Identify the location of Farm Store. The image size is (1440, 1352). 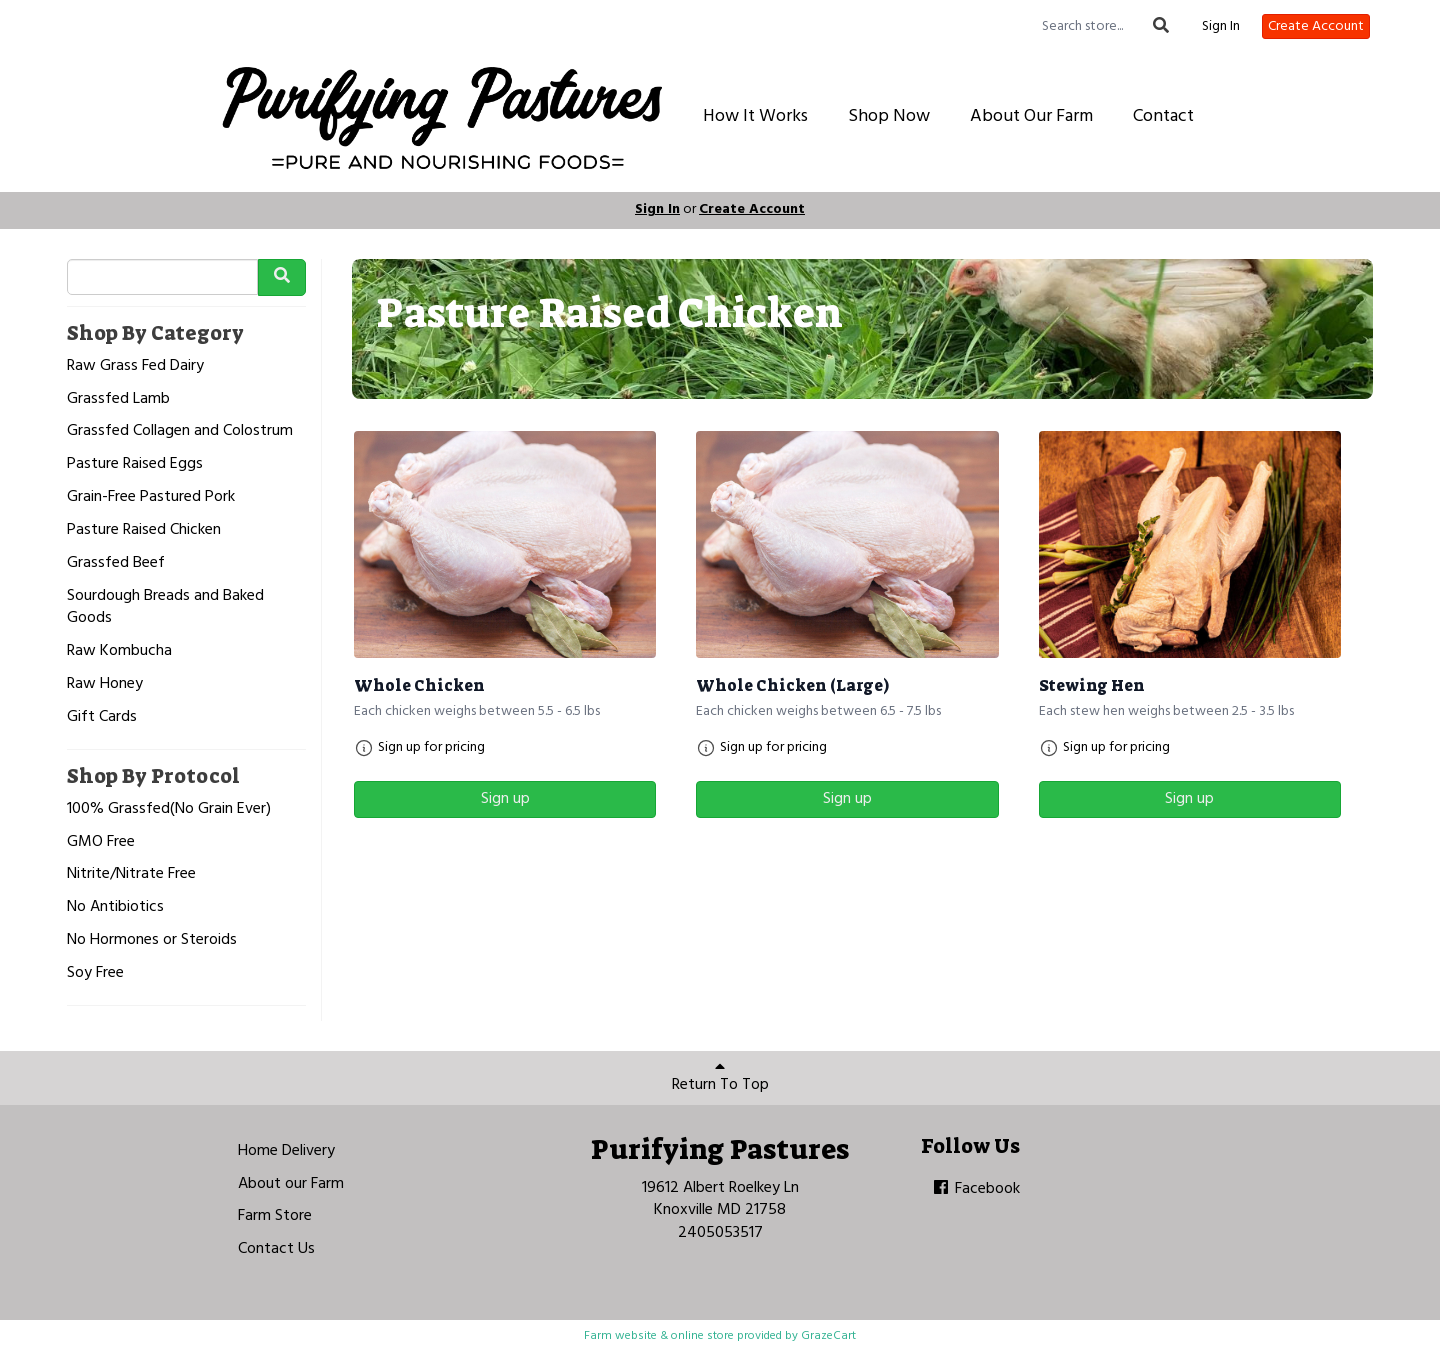
(275, 1216).